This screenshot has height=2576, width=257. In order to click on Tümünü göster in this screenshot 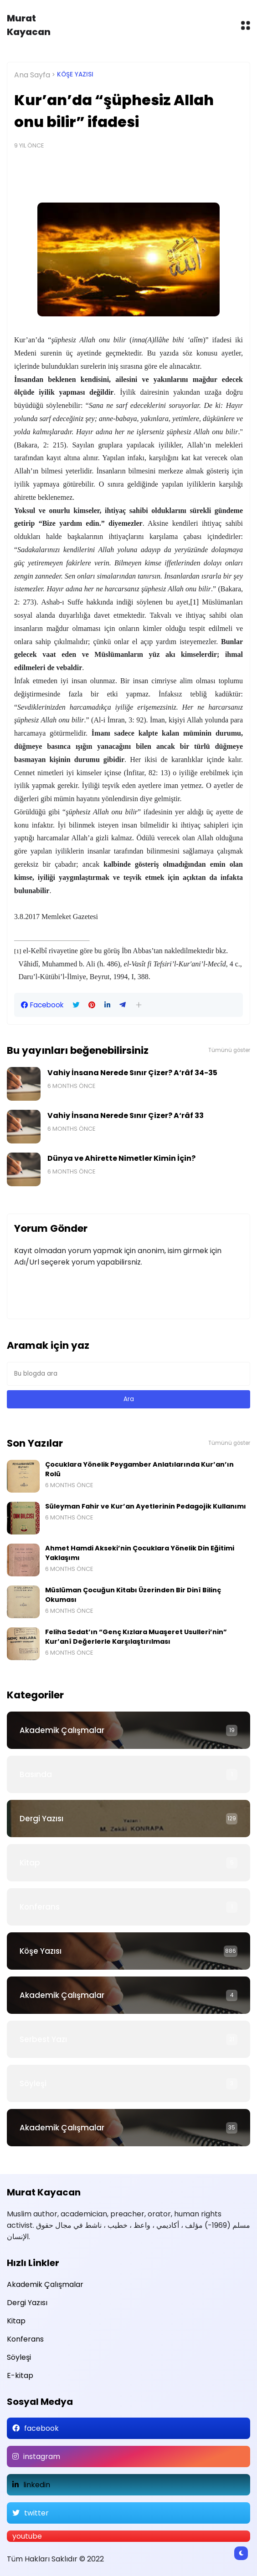, I will do `click(229, 1050)`.